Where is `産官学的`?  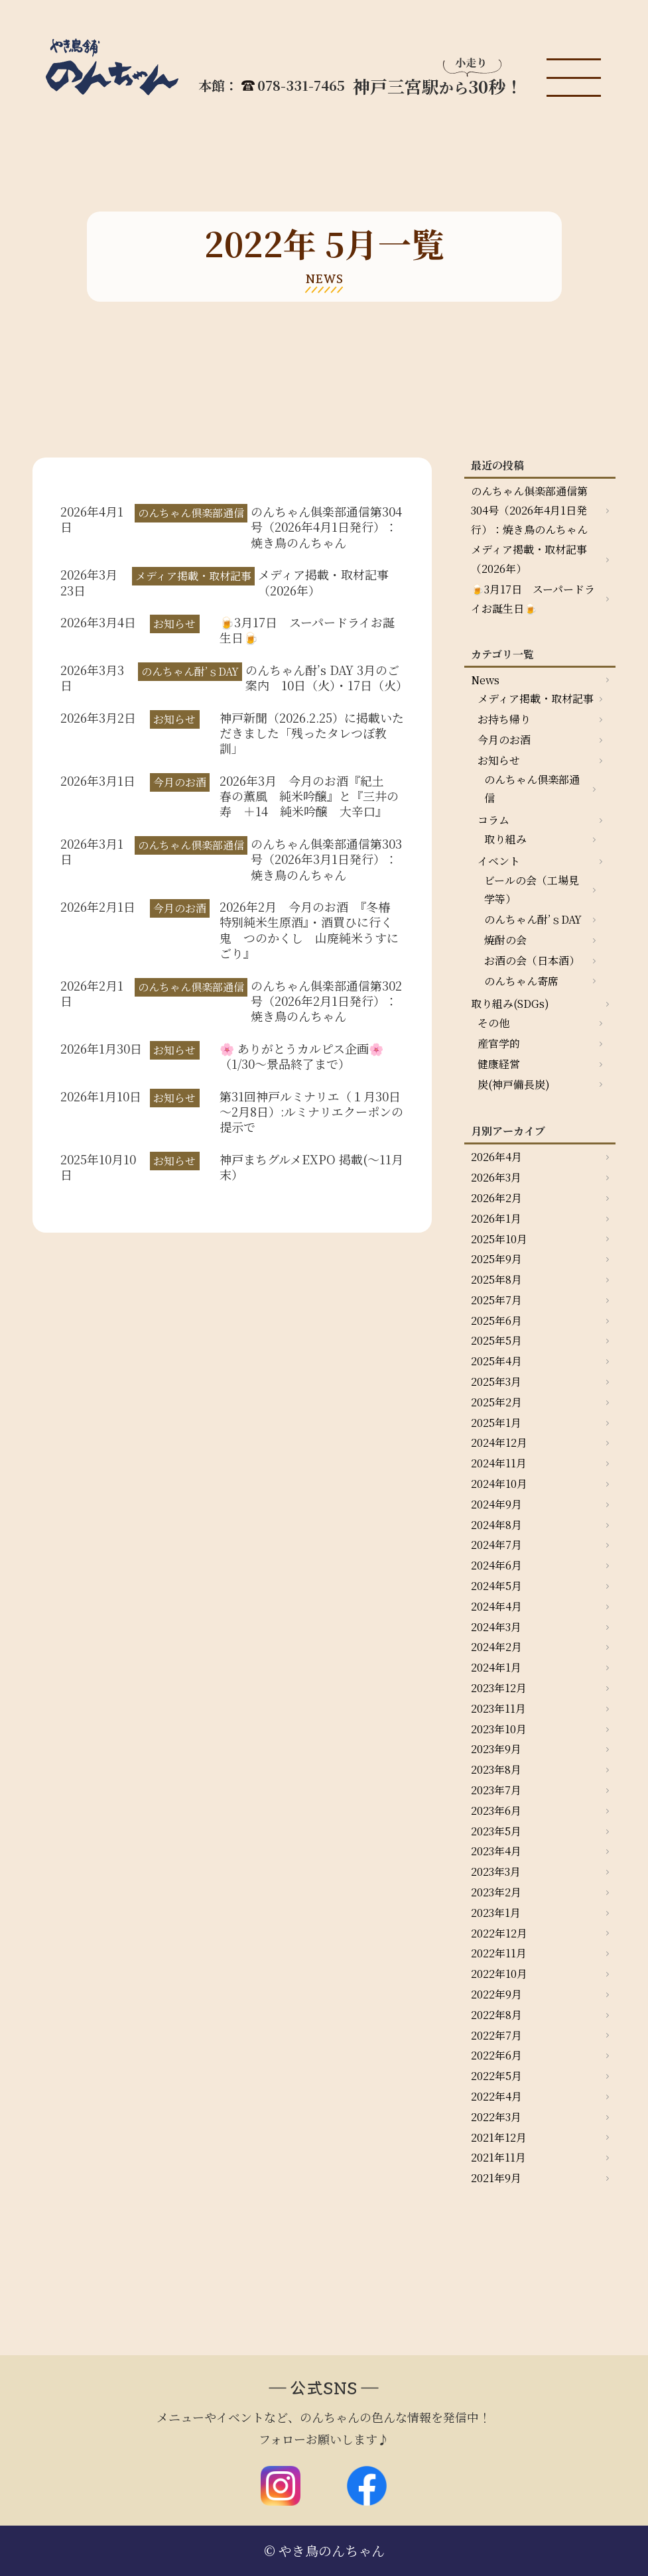
産官学的 is located at coordinates (499, 1043).